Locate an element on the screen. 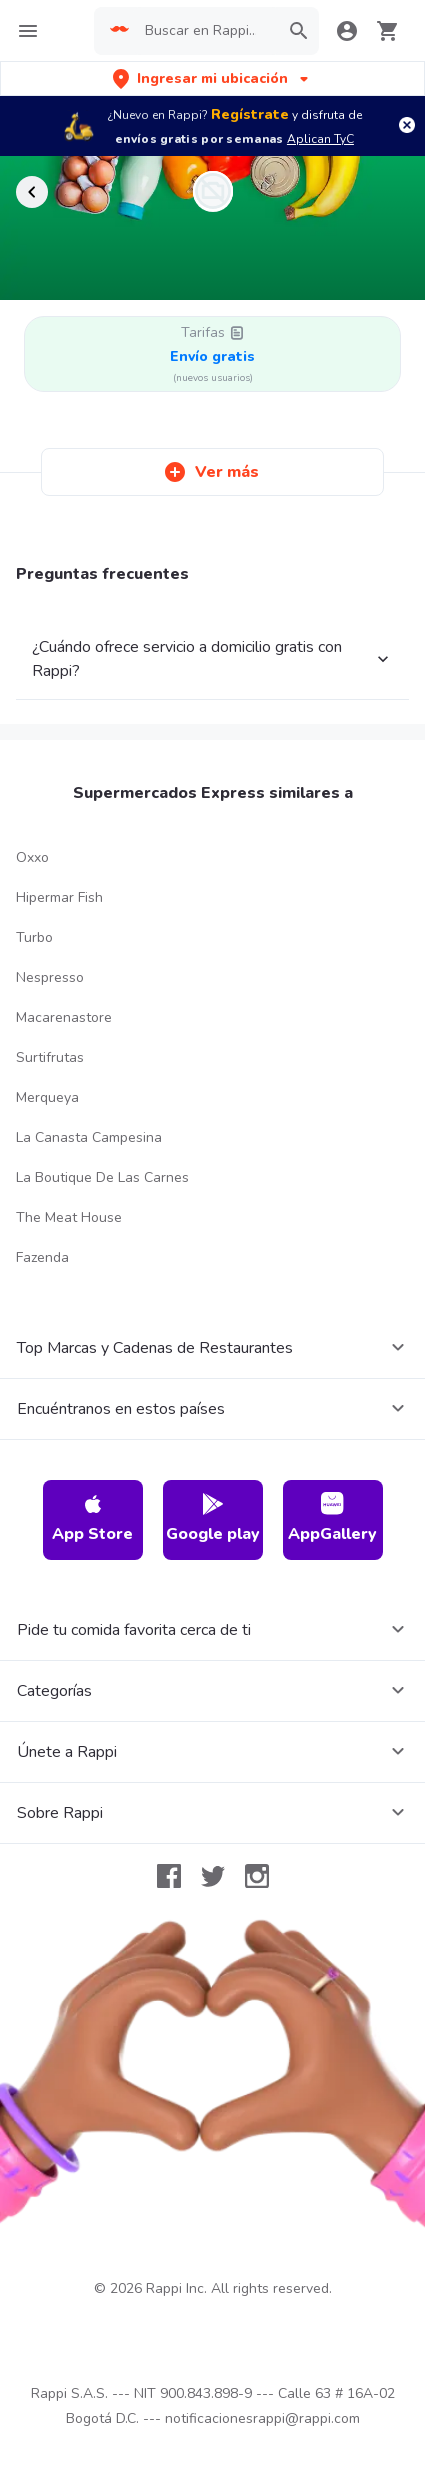 The width and height of the screenshot is (425, 2471). Aplican TyC is located at coordinates (320, 139).